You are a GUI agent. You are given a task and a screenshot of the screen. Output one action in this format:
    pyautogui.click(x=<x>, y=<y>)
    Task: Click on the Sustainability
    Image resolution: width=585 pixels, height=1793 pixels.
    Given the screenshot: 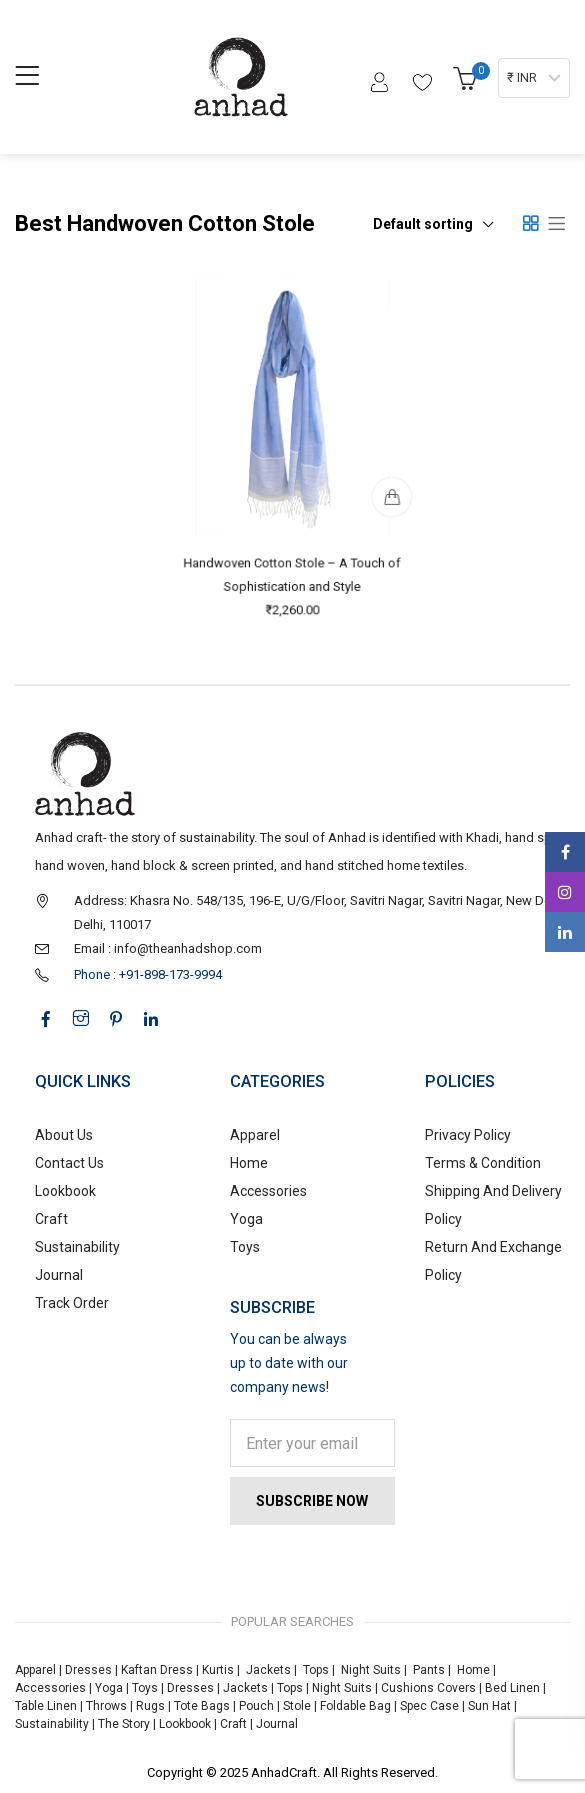 What is the action you would take?
    pyautogui.click(x=77, y=1247)
    